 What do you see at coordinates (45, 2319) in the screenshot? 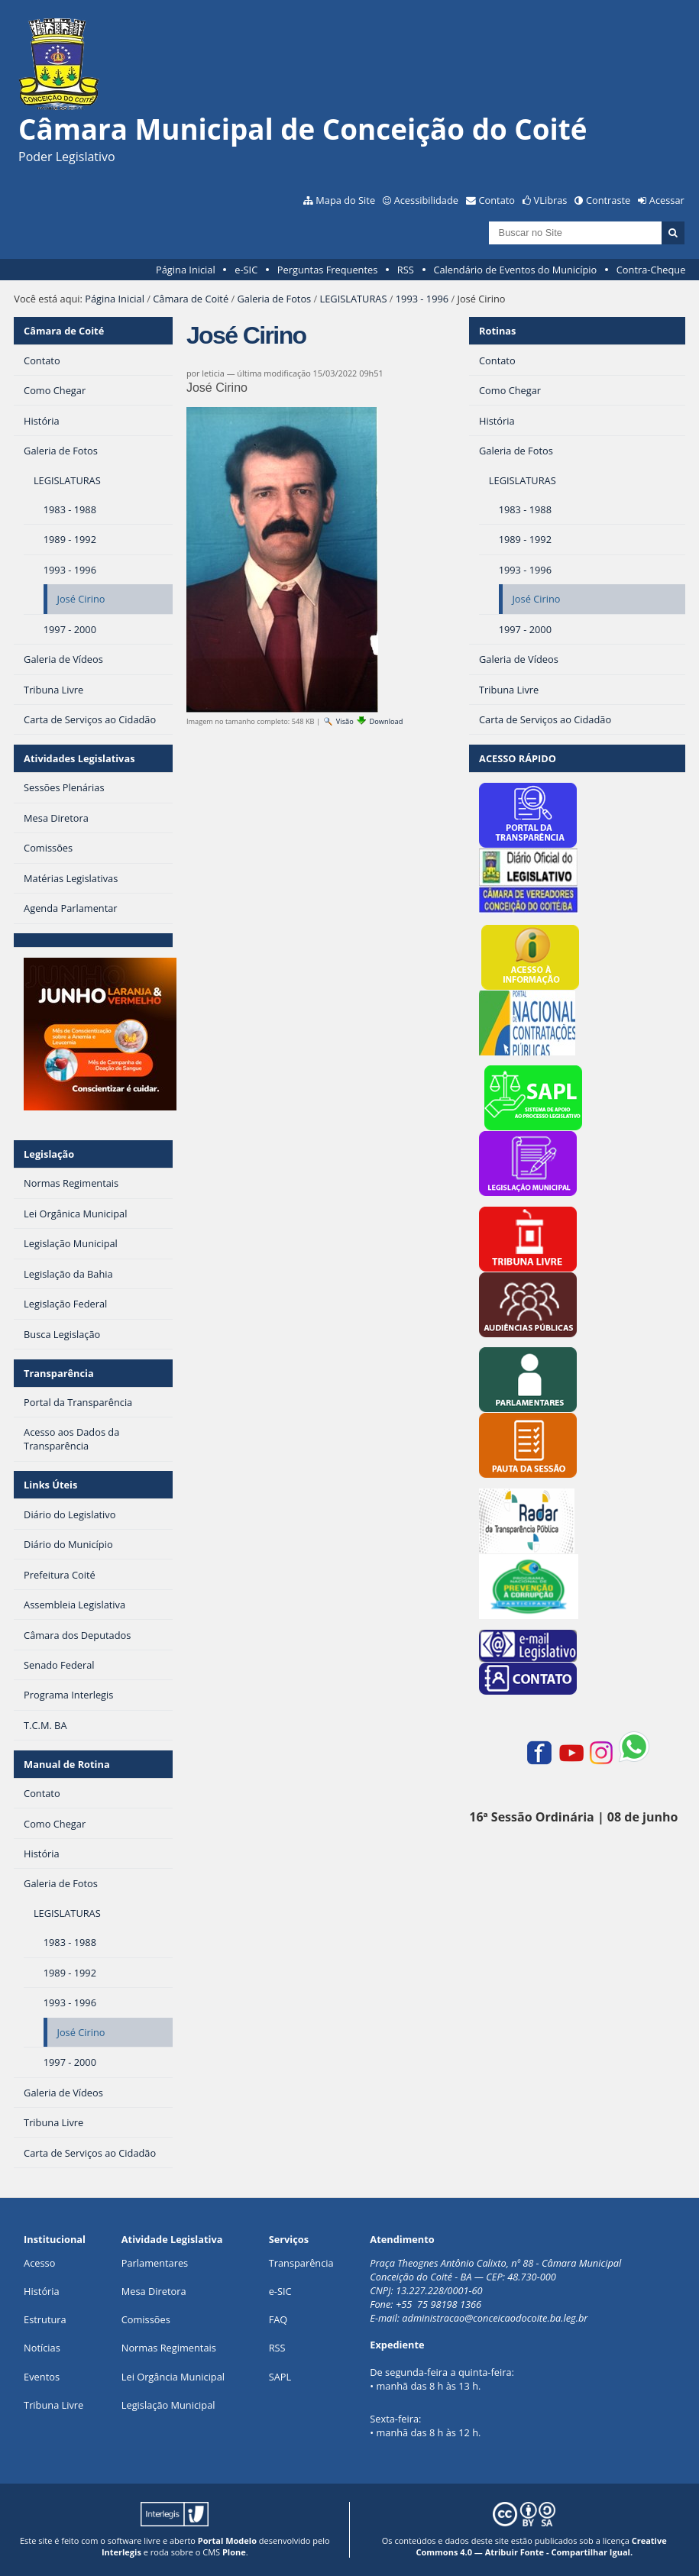
I see `Estrutura` at bounding box center [45, 2319].